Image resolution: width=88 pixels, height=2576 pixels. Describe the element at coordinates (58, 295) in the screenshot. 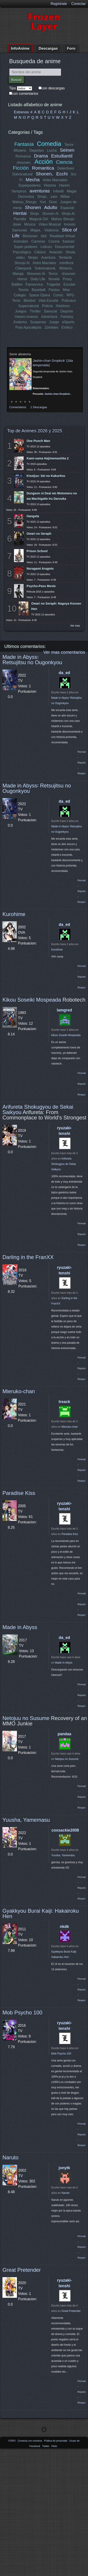

I see `Comic` at that location.